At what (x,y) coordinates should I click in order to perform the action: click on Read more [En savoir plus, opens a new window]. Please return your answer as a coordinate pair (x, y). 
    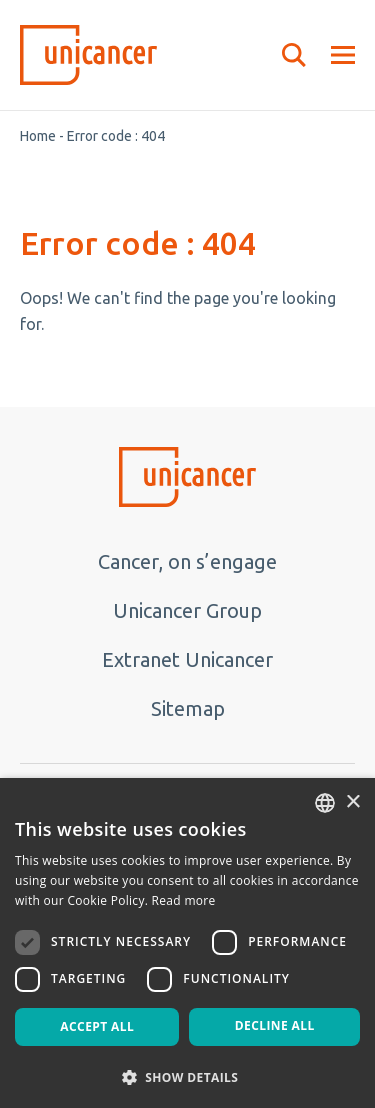
    Looking at the image, I should click on (184, 900).